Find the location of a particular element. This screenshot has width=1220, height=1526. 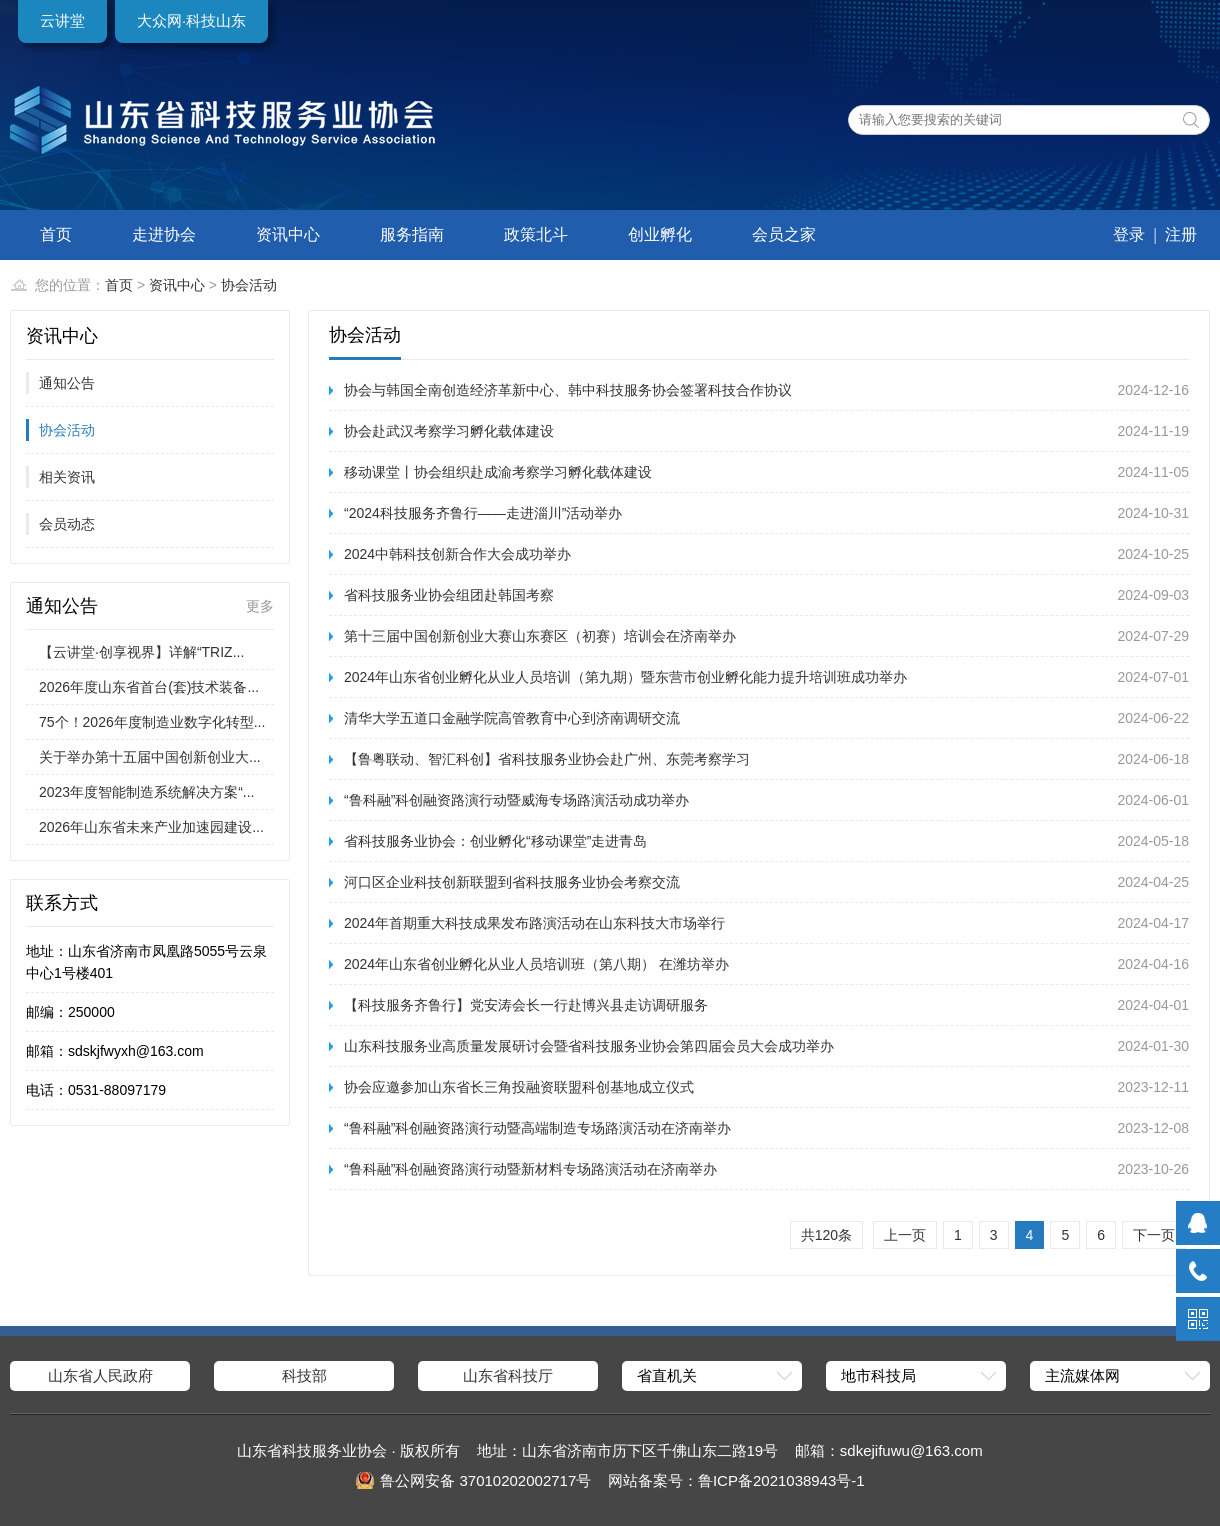

山东省科技厅 is located at coordinates (508, 1375).